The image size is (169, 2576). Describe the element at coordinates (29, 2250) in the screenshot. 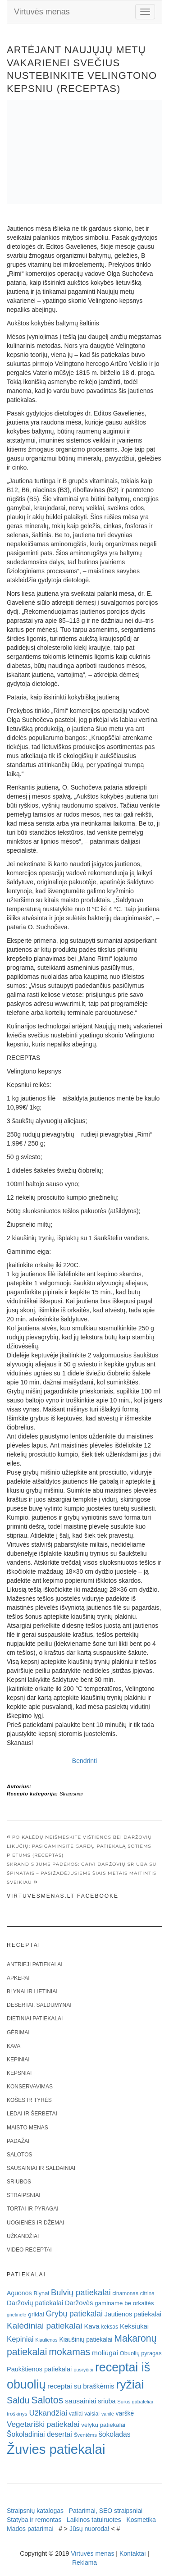

I see `Video receptai` at that location.